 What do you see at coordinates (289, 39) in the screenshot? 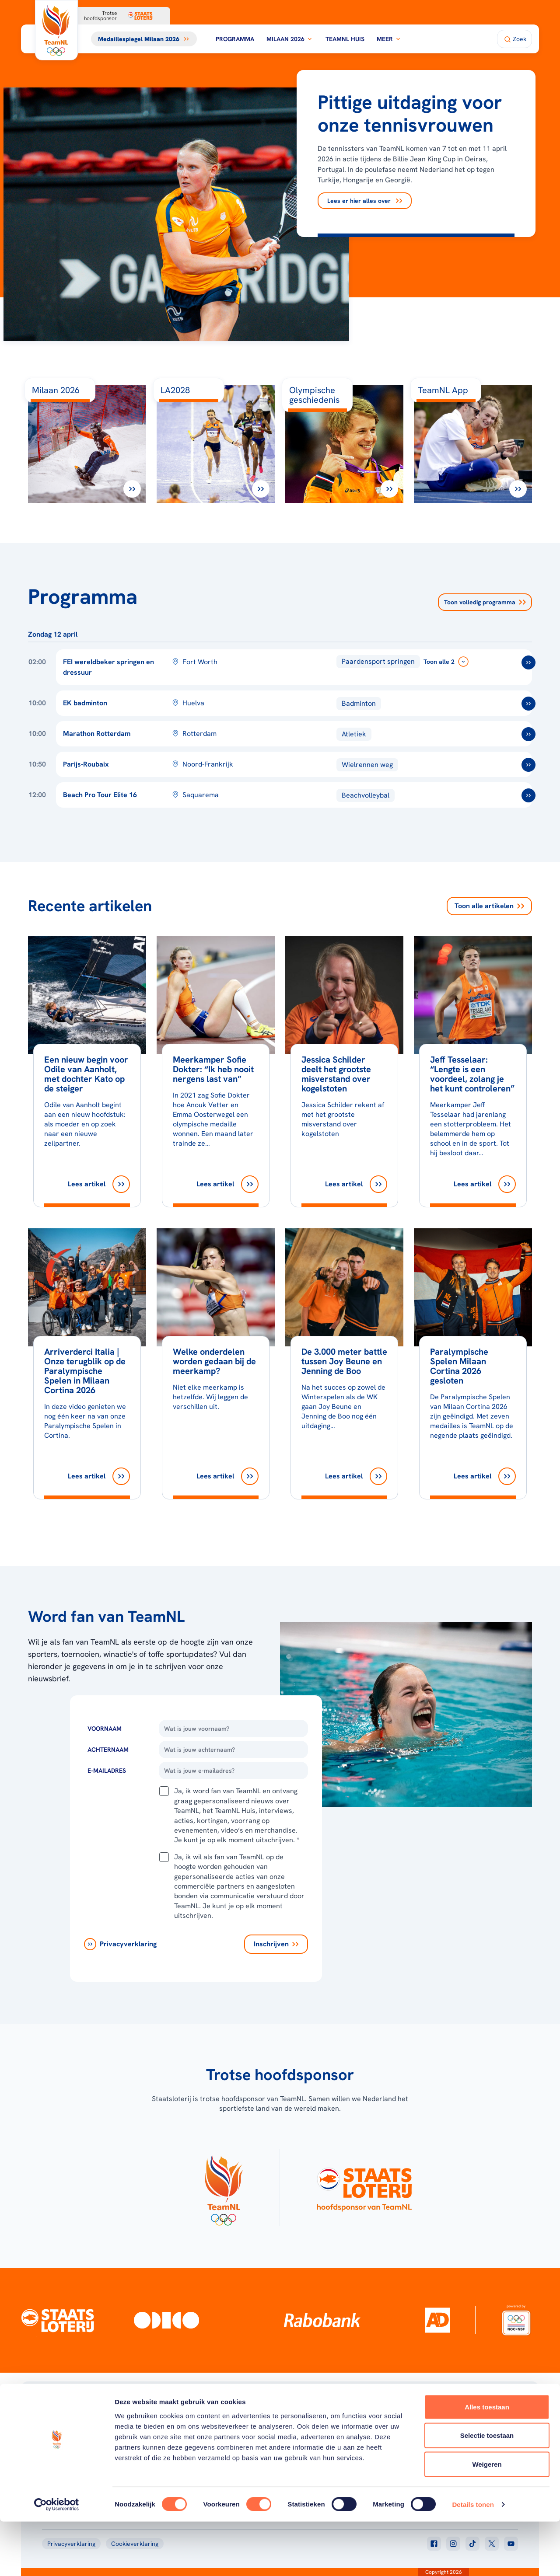
I see `Milaan 2026` at bounding box center [289, 39].